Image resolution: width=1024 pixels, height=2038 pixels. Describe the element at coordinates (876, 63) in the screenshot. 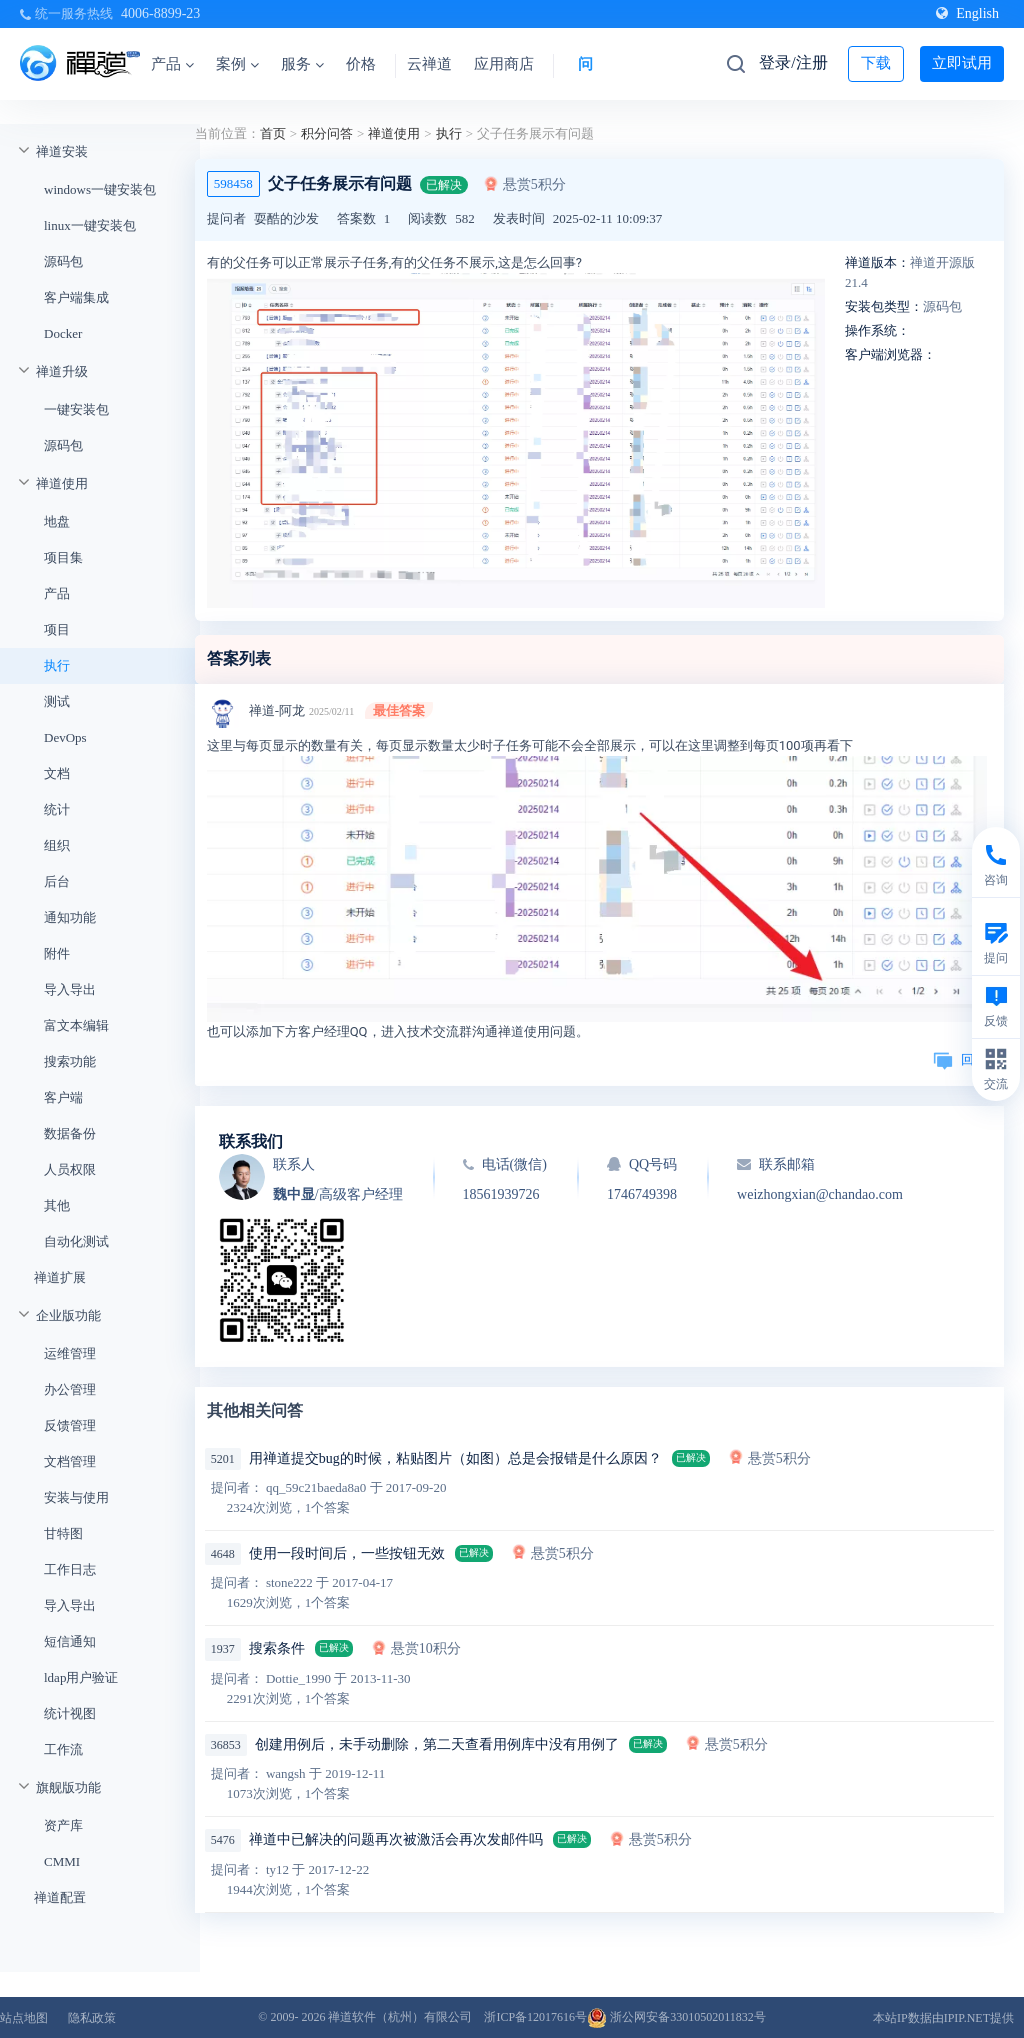

I see `下载` at that location.